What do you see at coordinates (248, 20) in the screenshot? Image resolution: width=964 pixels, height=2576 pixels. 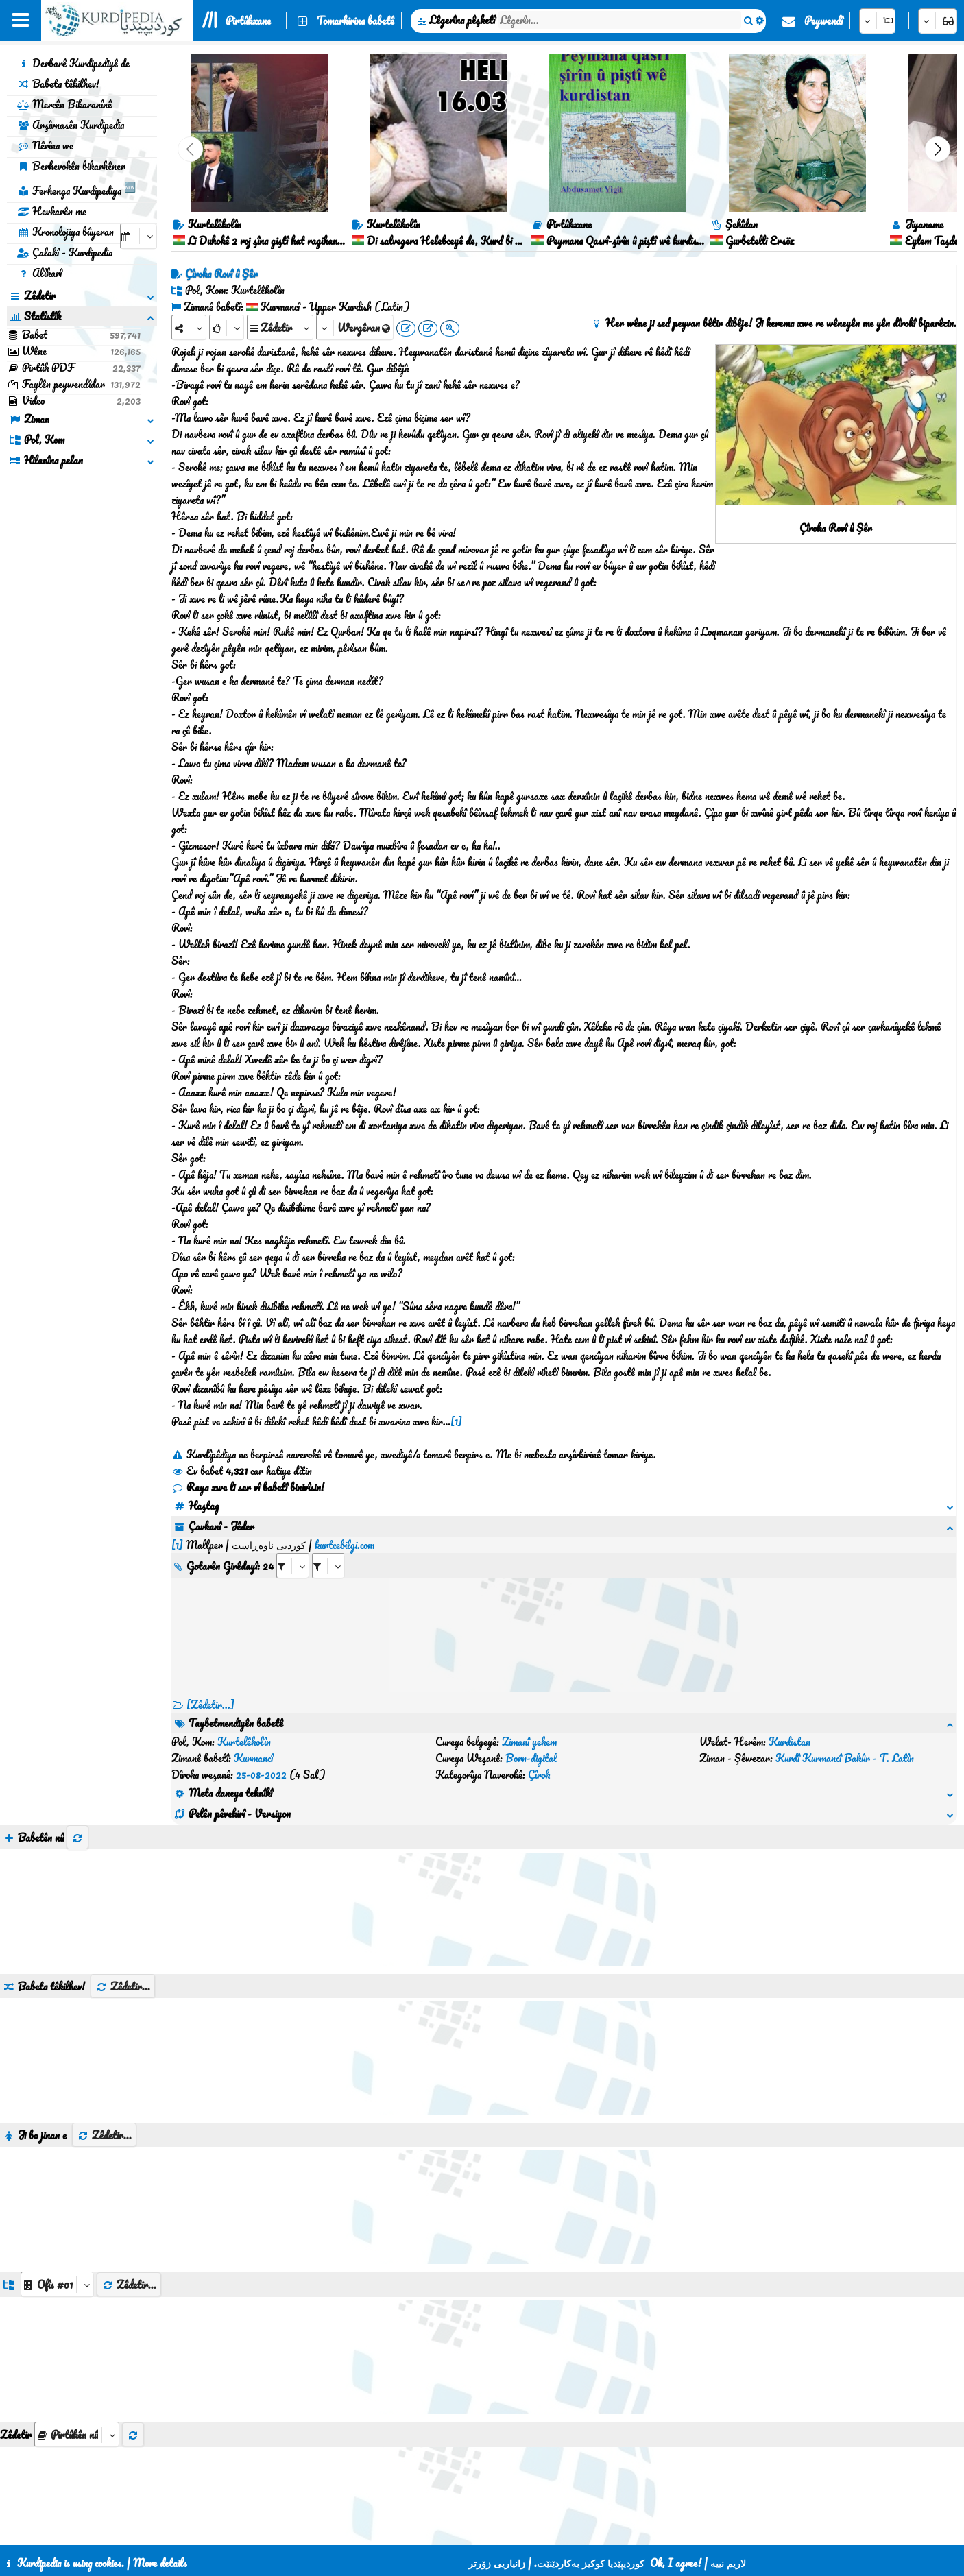 I see `Pirtûkxane` at bounding box center [248, 20].